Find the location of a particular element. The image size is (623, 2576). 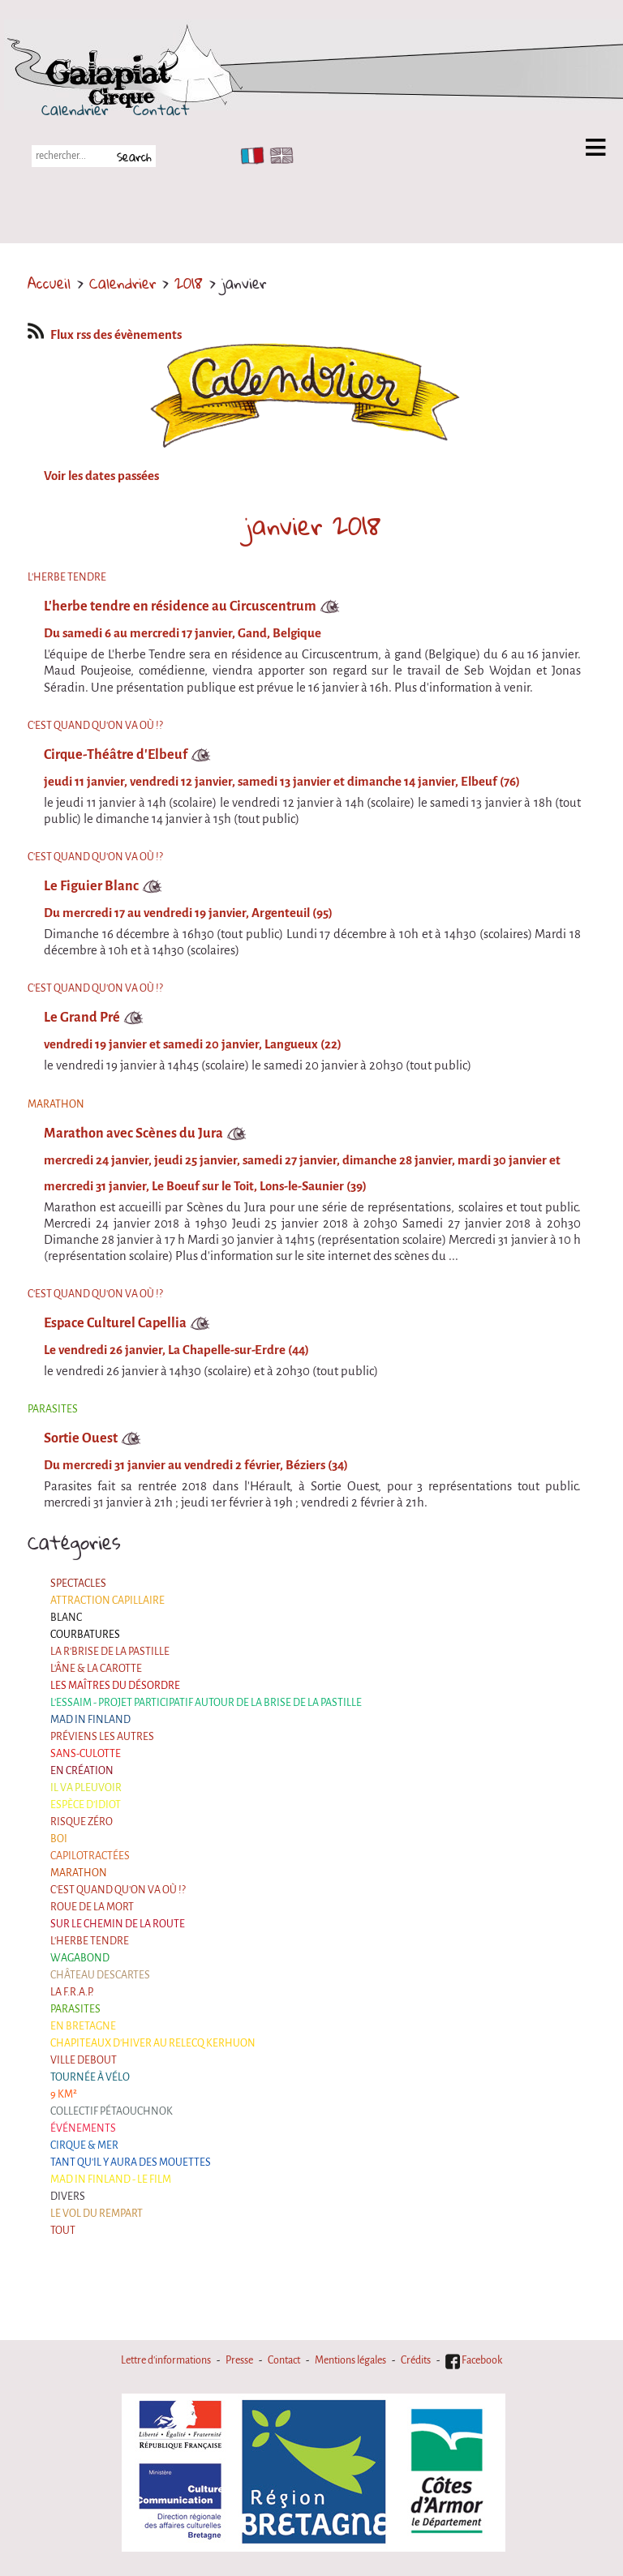

Du mercredi 17 au vendredi 19 janvier, Argenteuil (95) is located at coordinates (188, 913).